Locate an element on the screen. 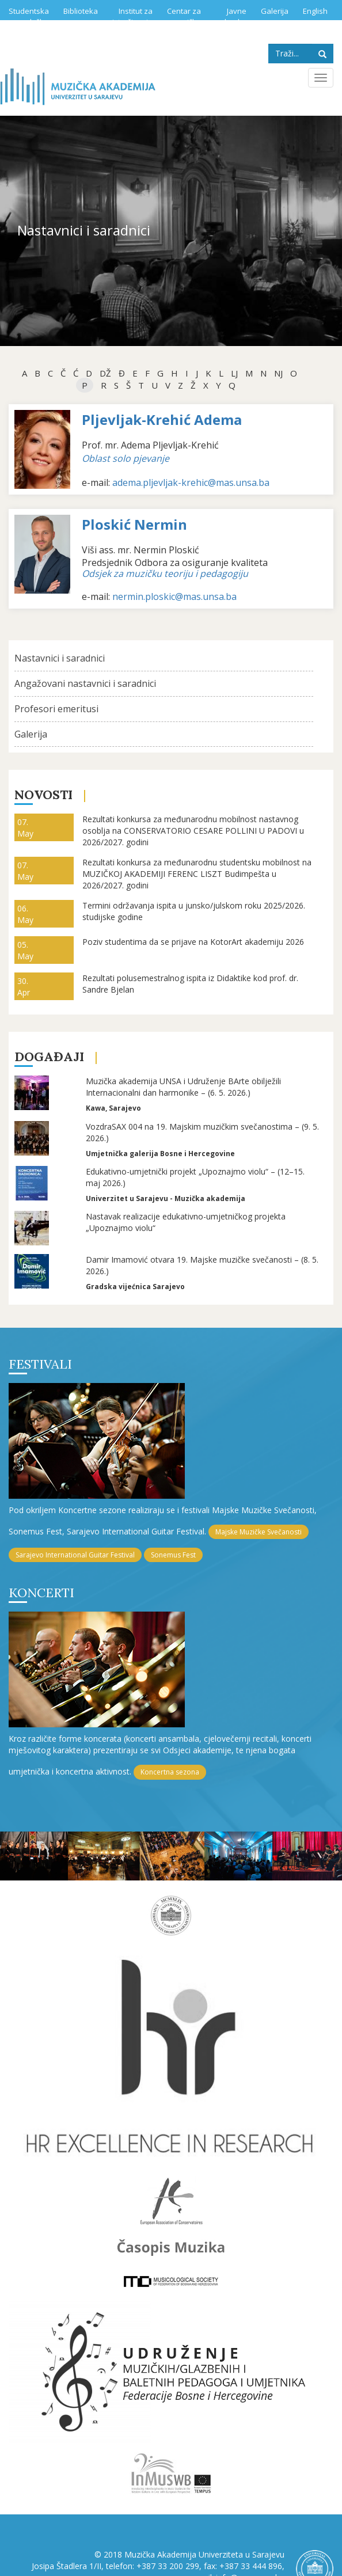 The width and height of the screenshot is (342, 2576). Sarajevo International Guitar Festival is located at coordinates (75, 1555).